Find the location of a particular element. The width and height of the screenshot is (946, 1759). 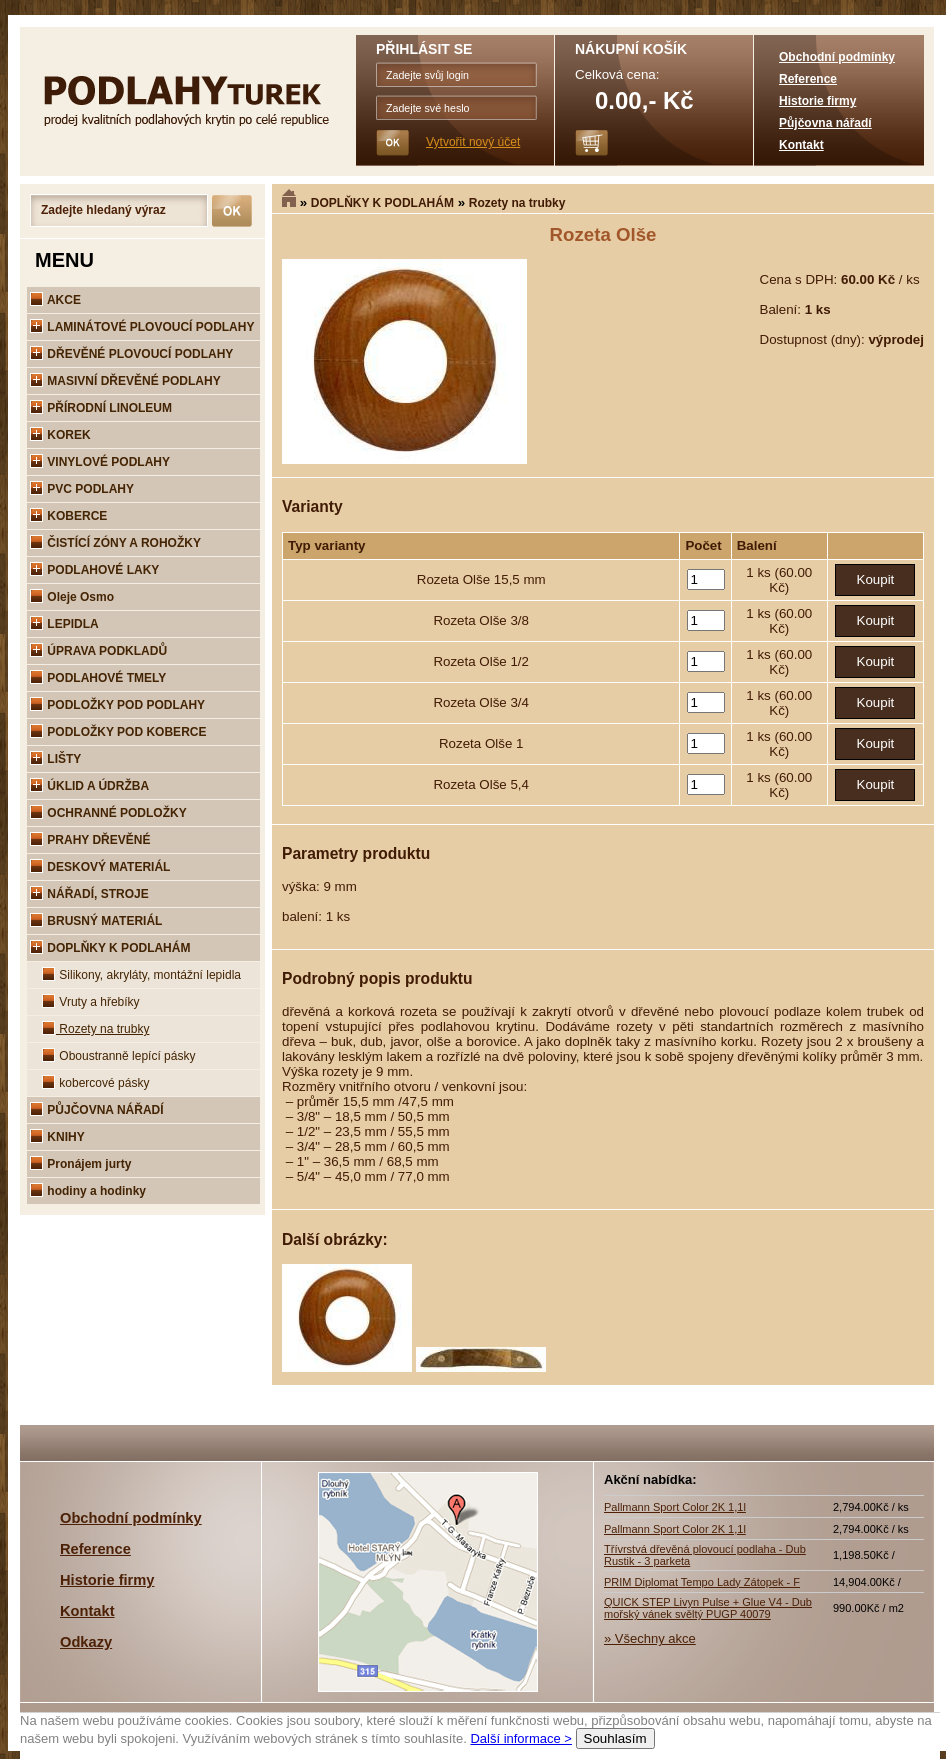

Obchodní podmínky is located at coordinates (837, 57).